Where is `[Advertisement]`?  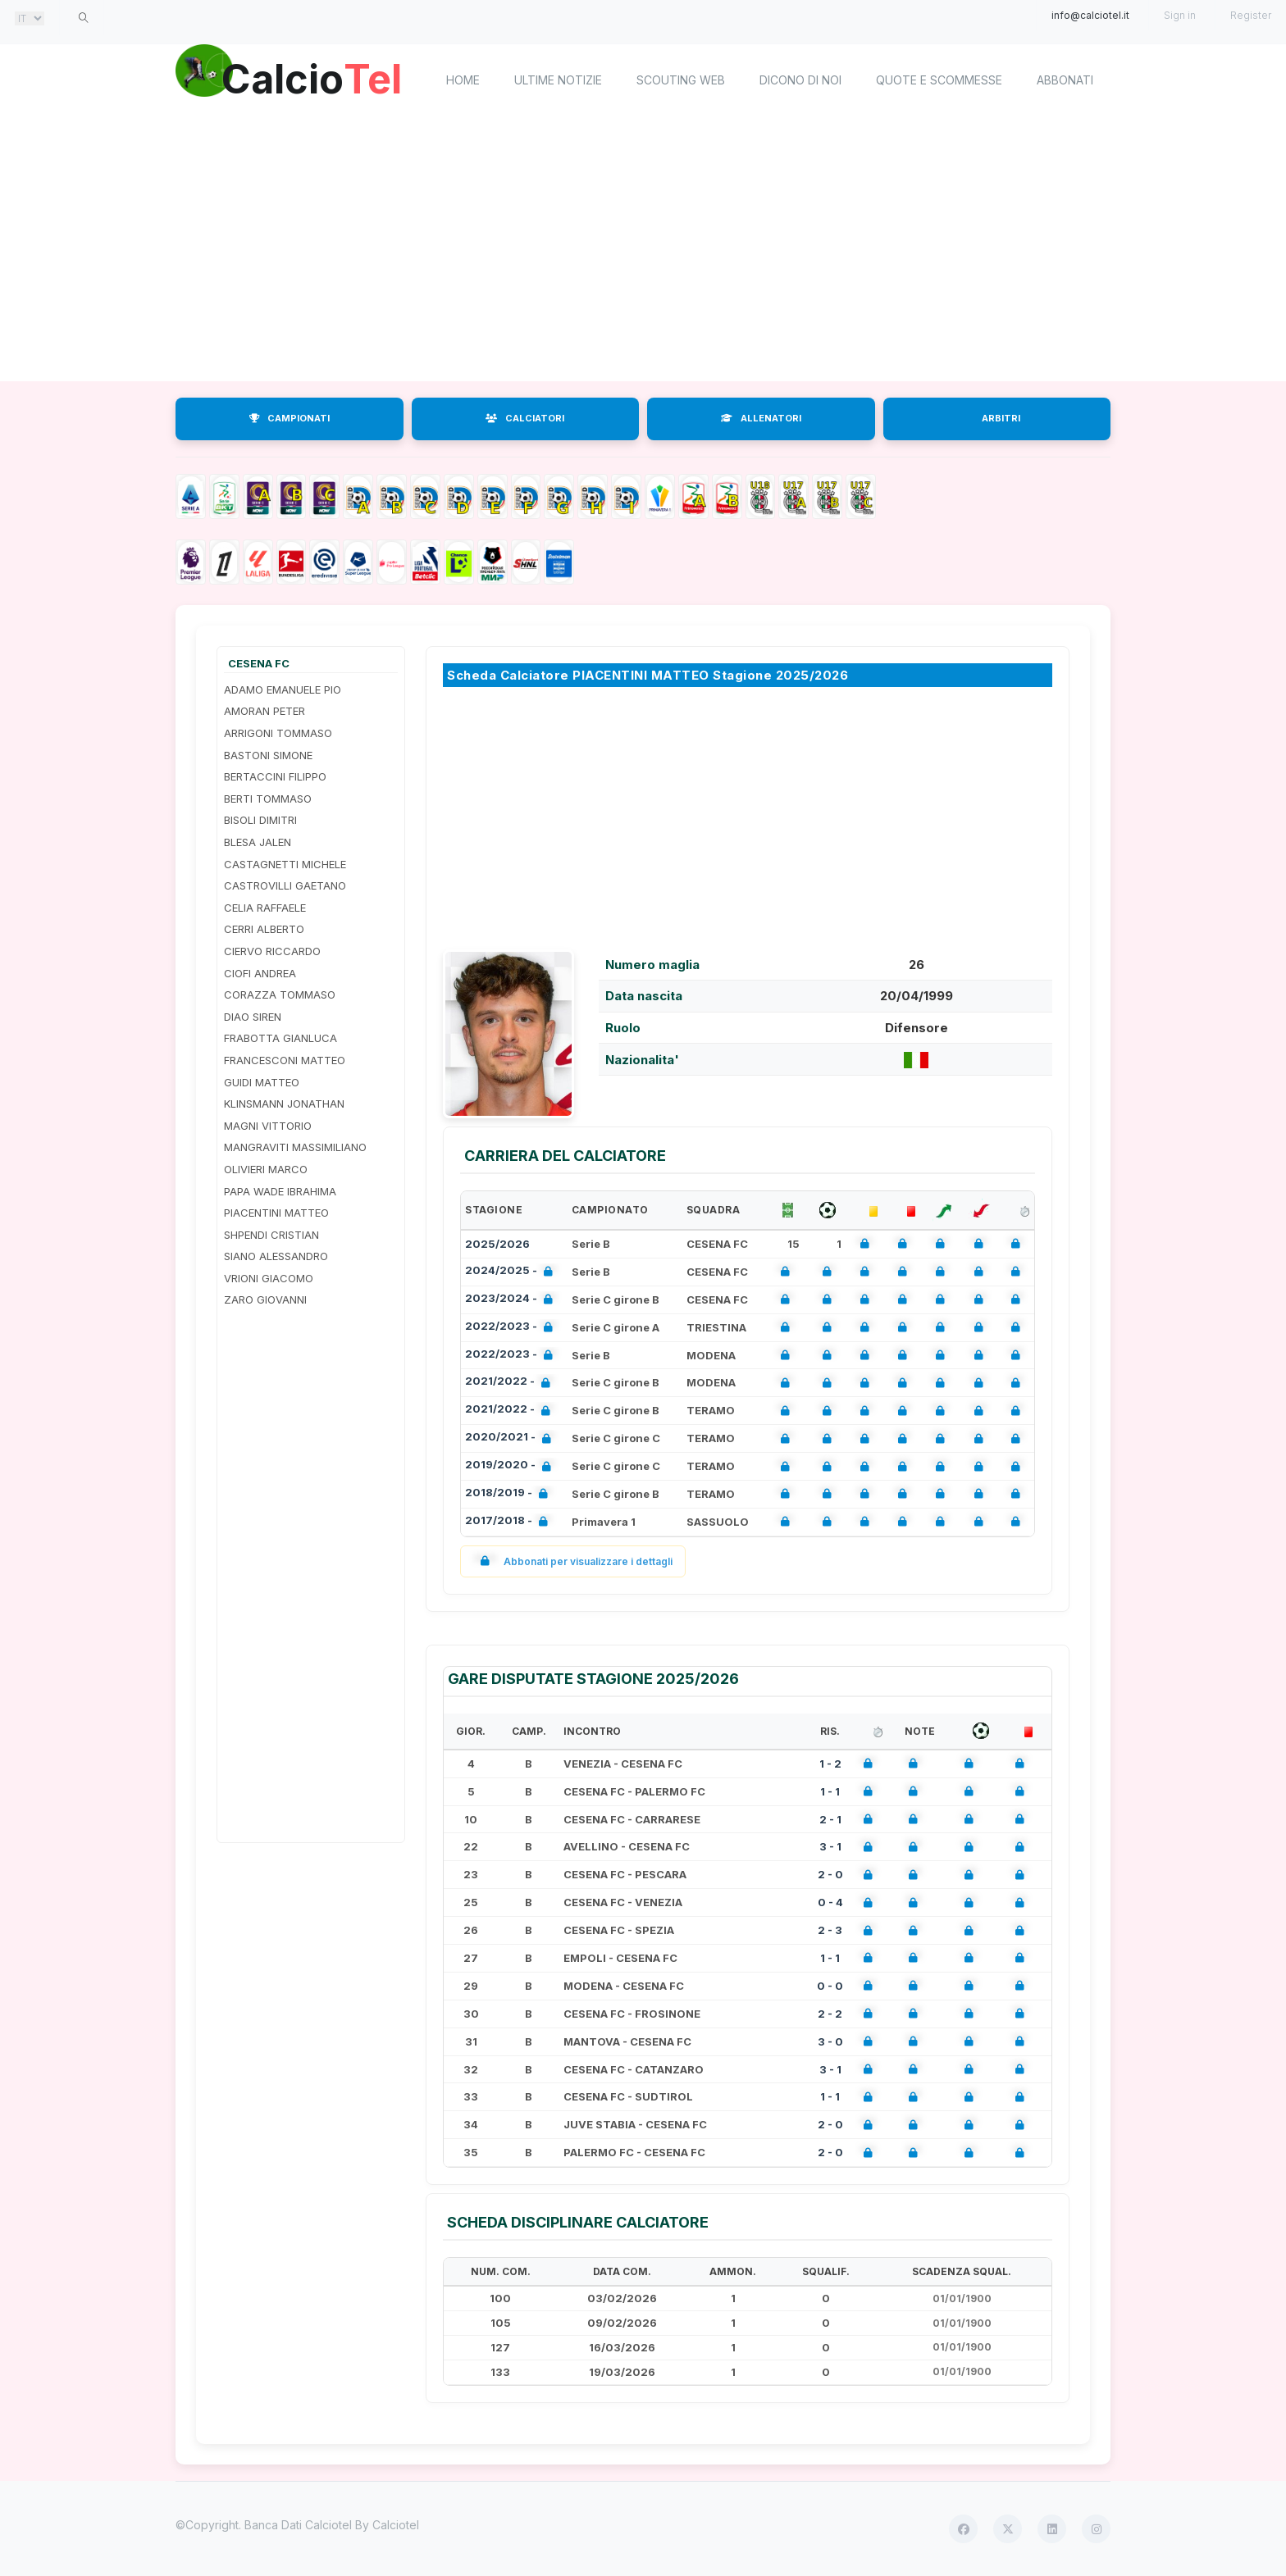
[Advertisement] is located at coordinates (643, 250).